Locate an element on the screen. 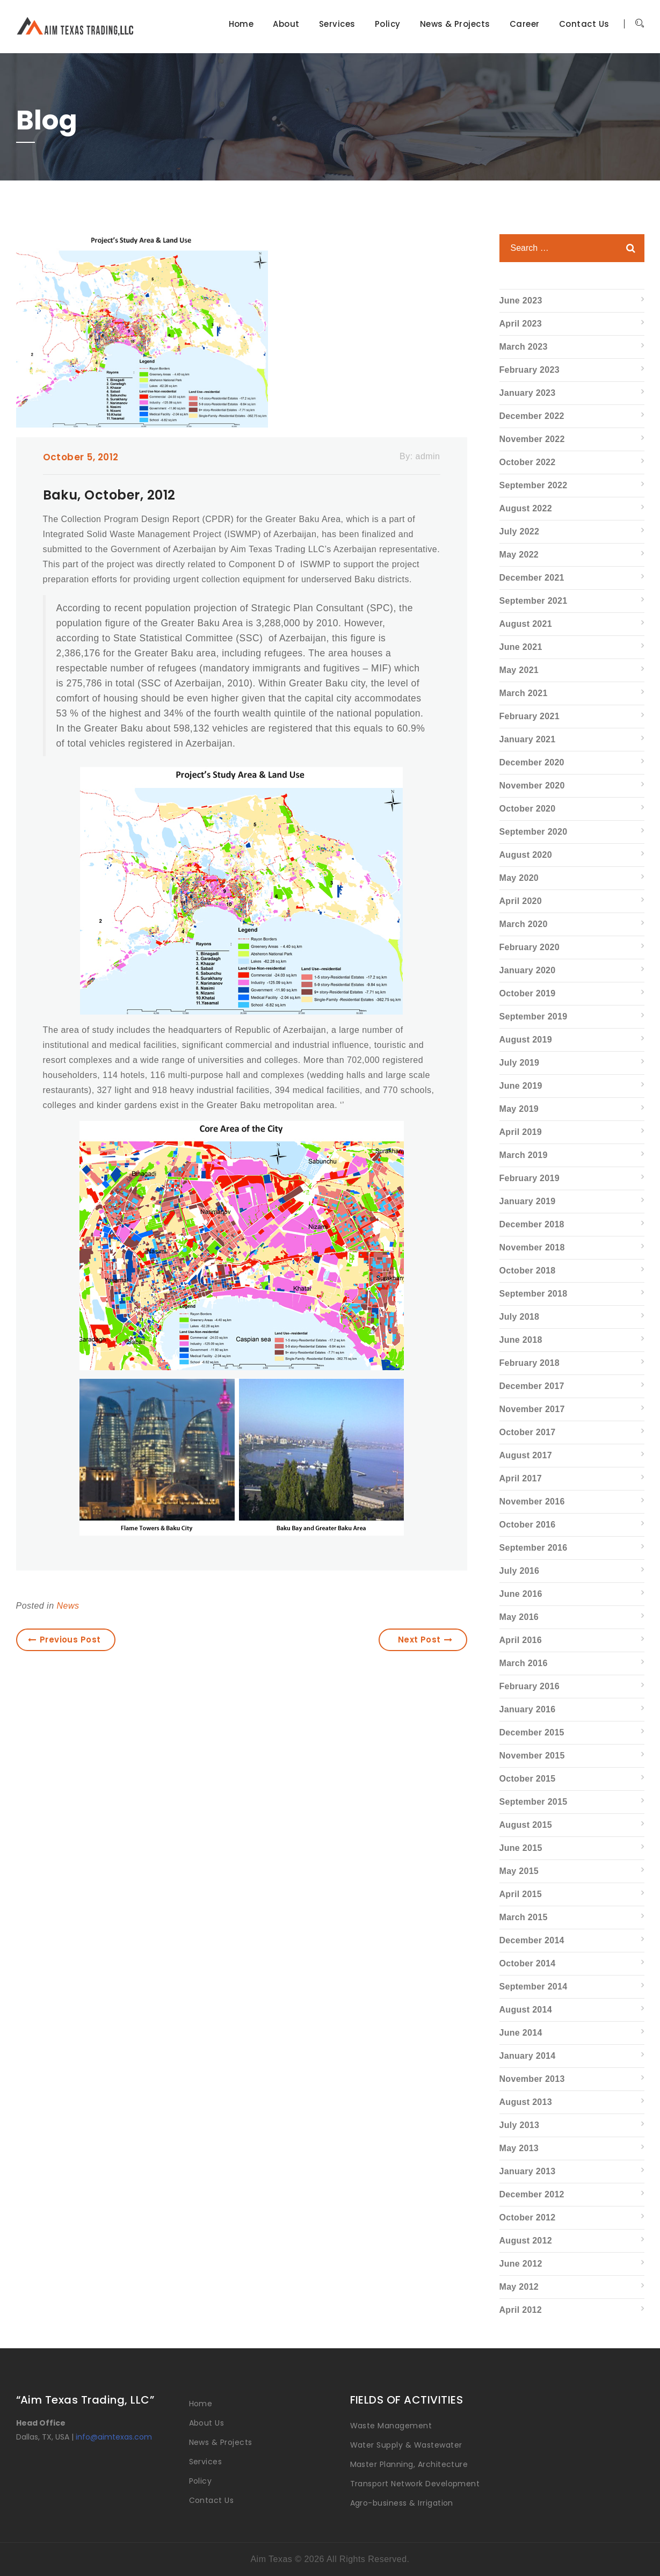 The image size is (660, 2576). July 2013 is located at coordinates (519, 2125).